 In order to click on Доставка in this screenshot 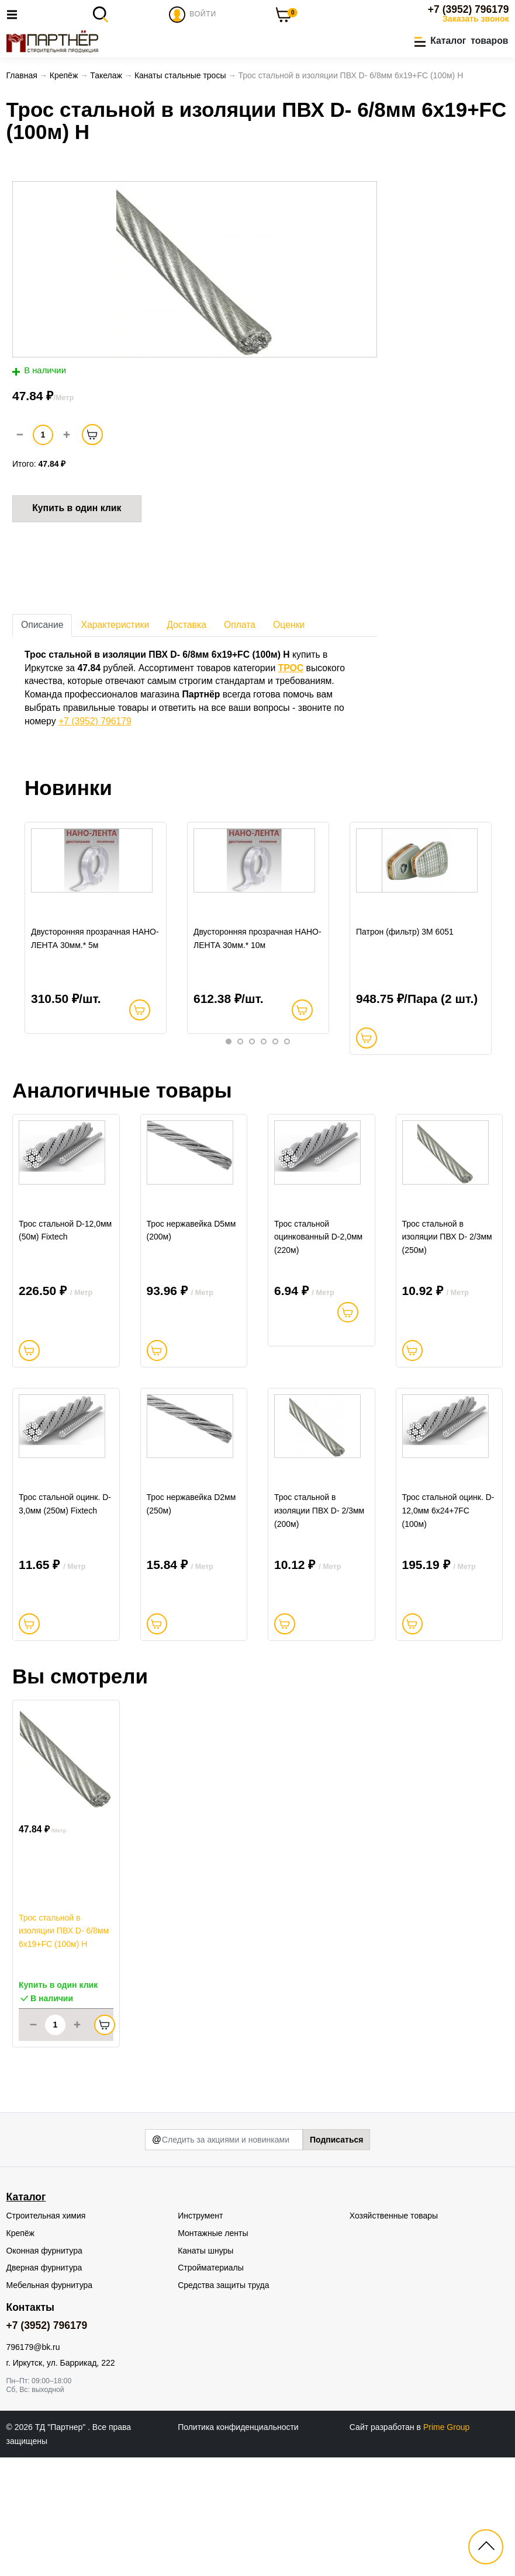, I will do `click(186, 629)`.